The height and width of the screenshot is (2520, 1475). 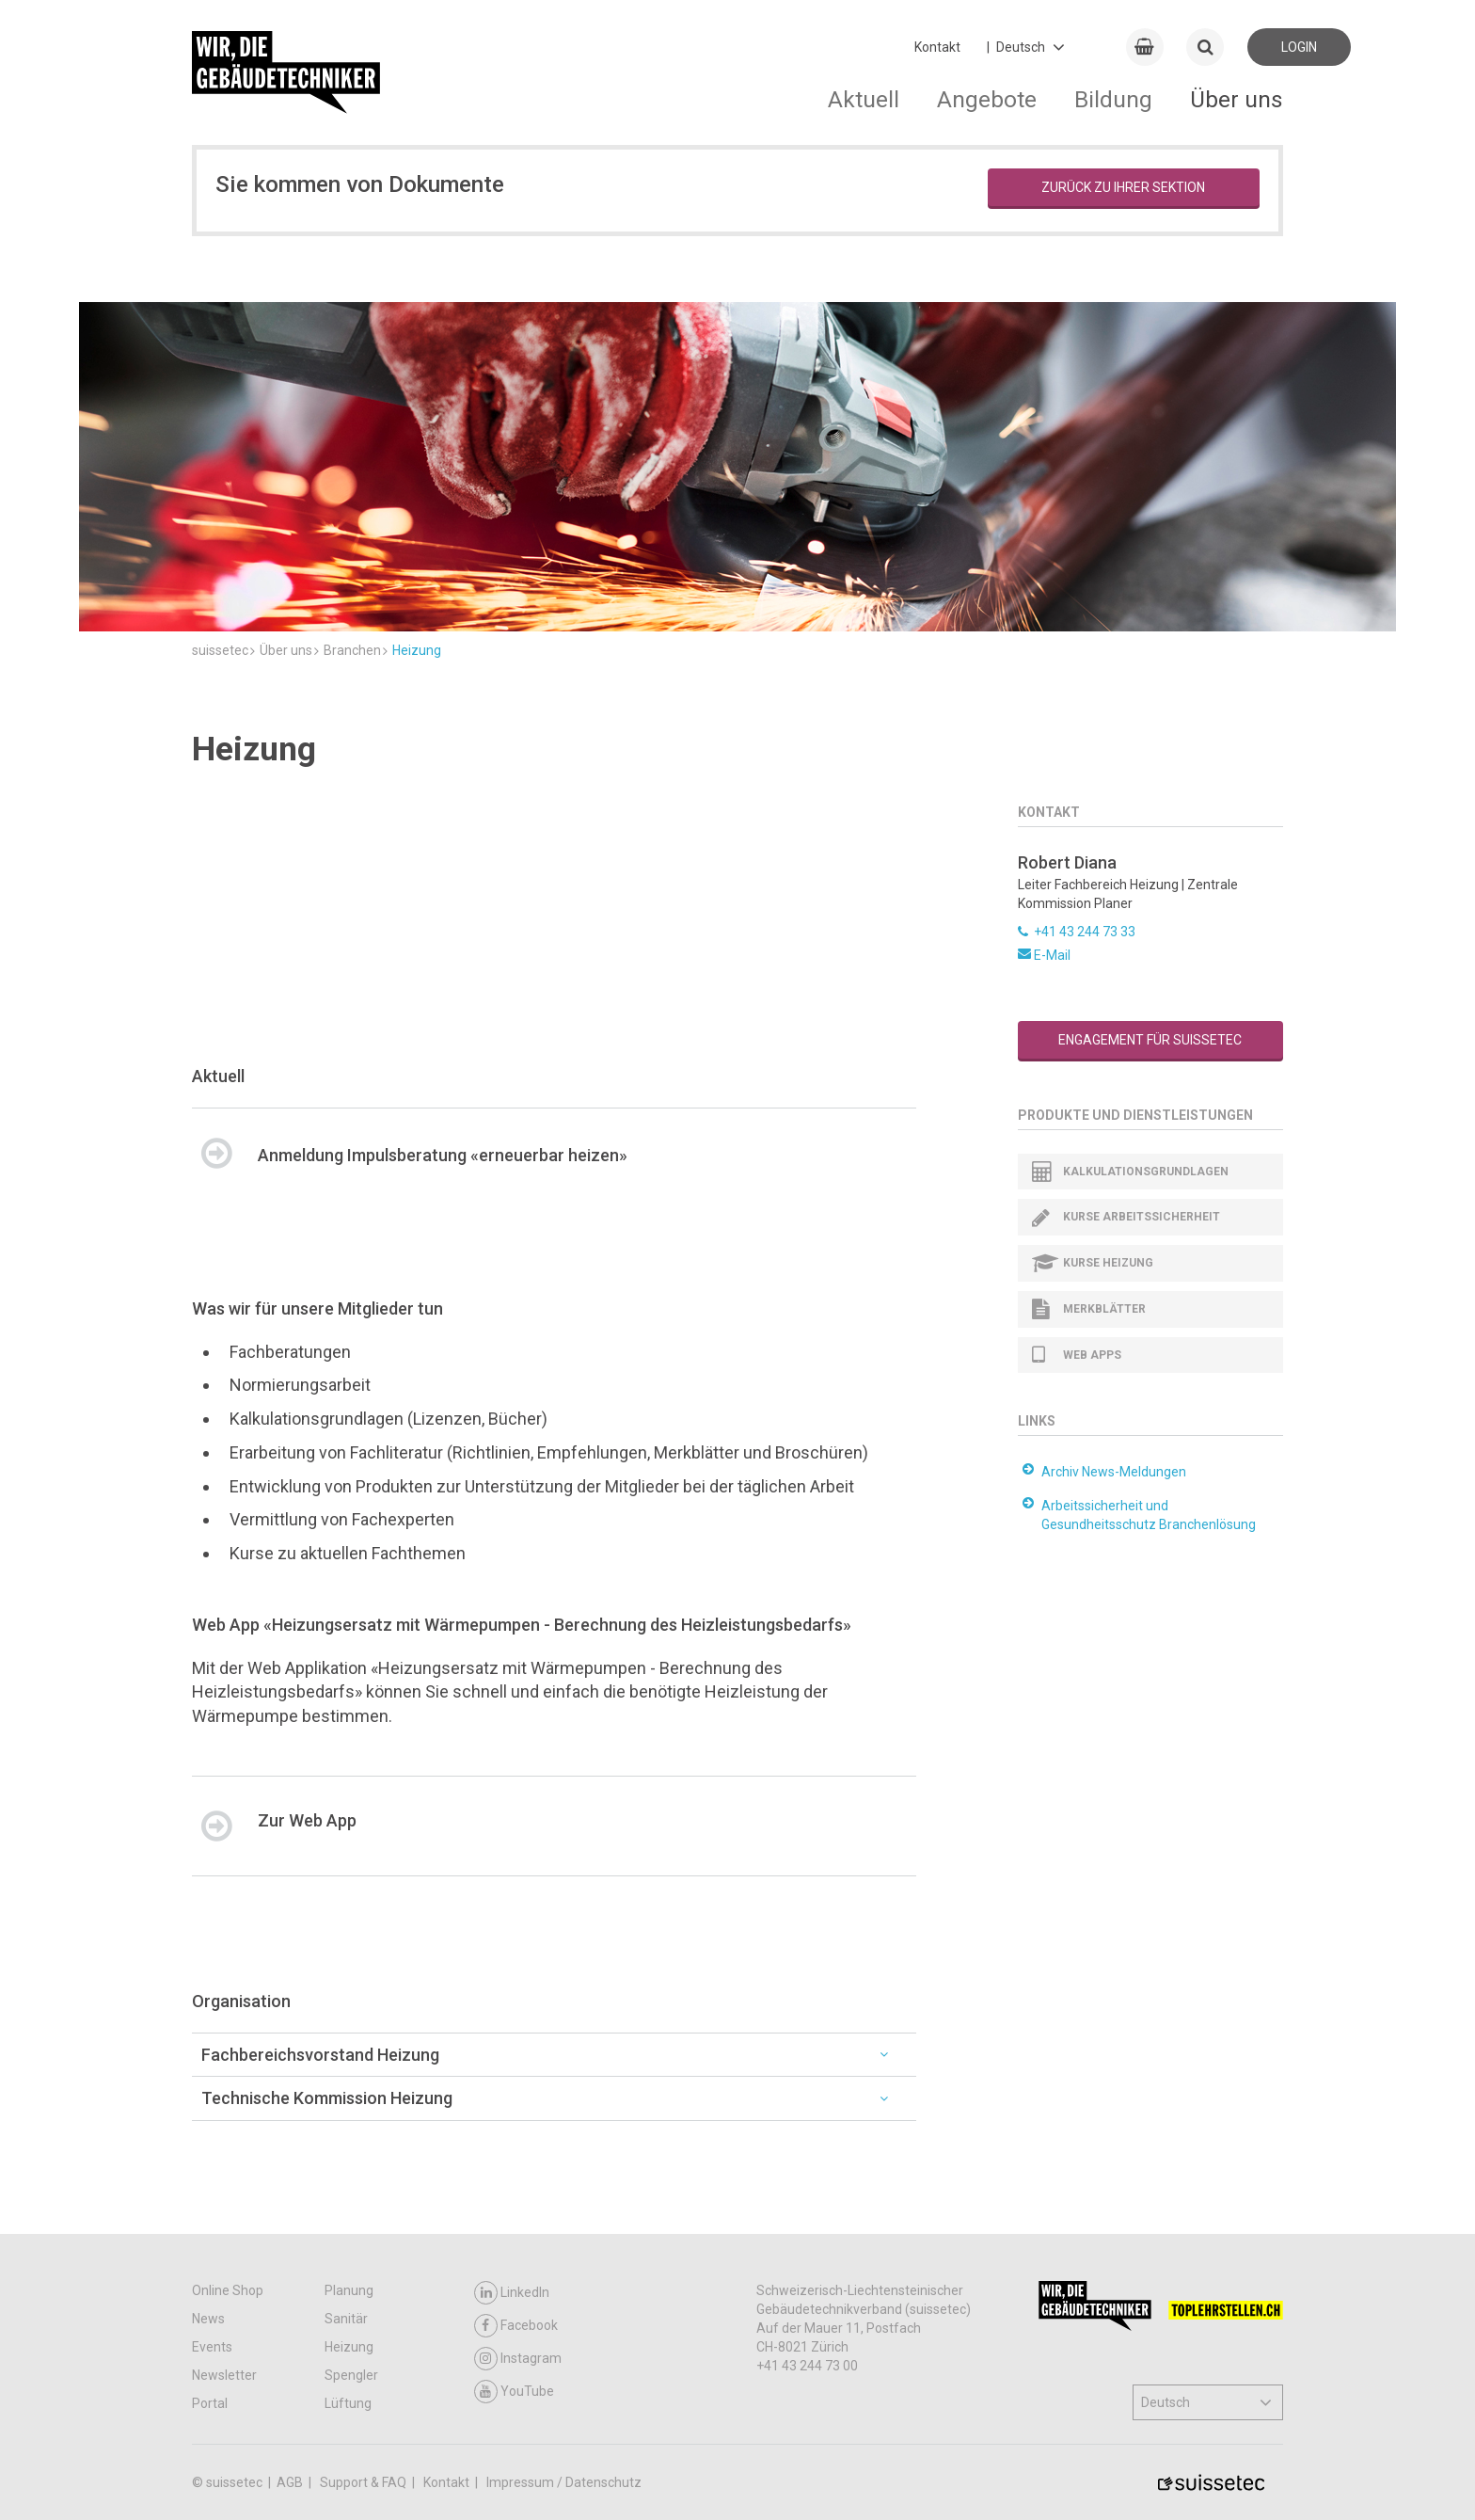 I want to click on Lüftung, so click(x=348, y=2403).